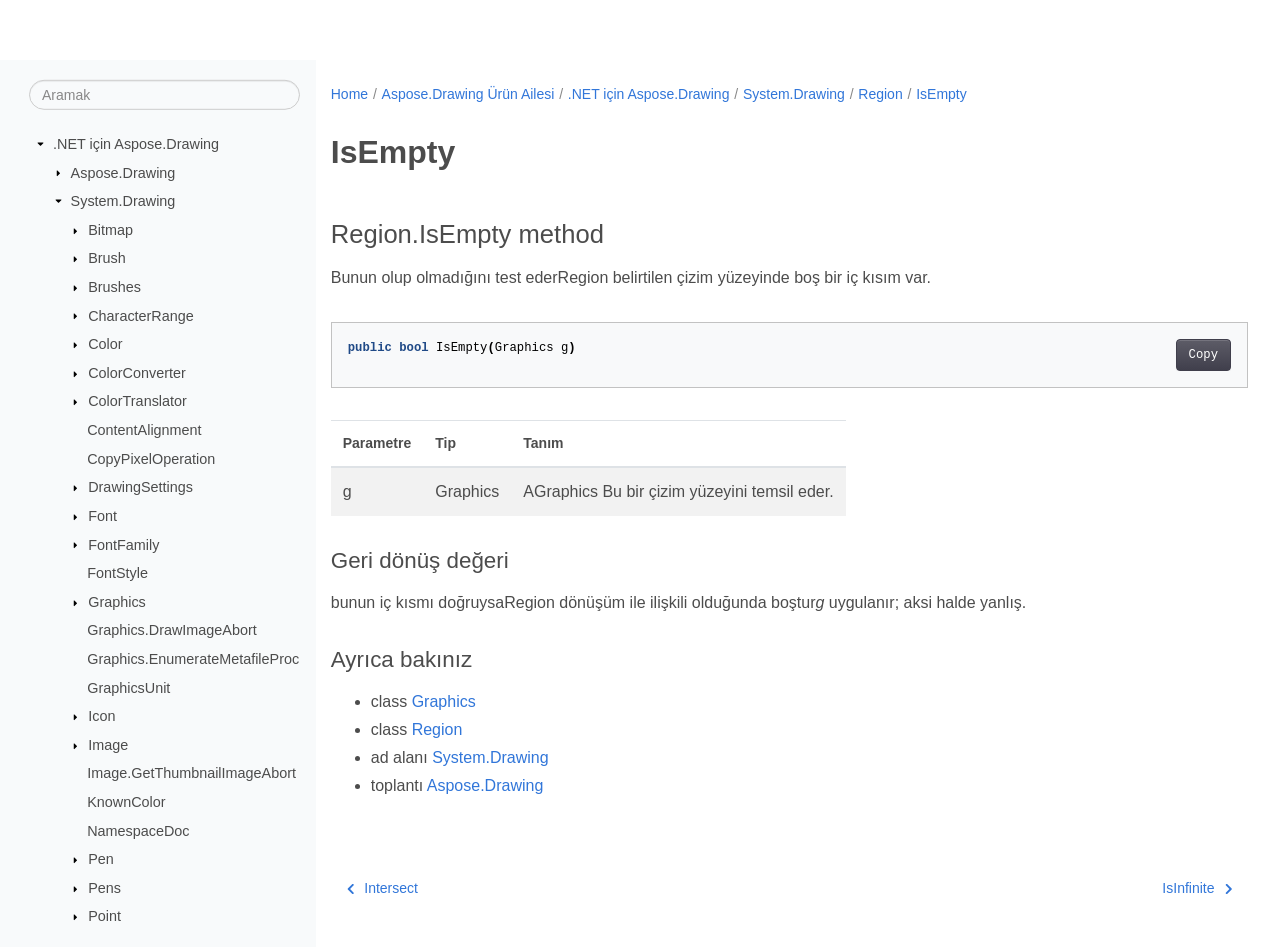 The width and height of the screenshot is (1263, 947). I want to click on Pens, so click(104, 888).